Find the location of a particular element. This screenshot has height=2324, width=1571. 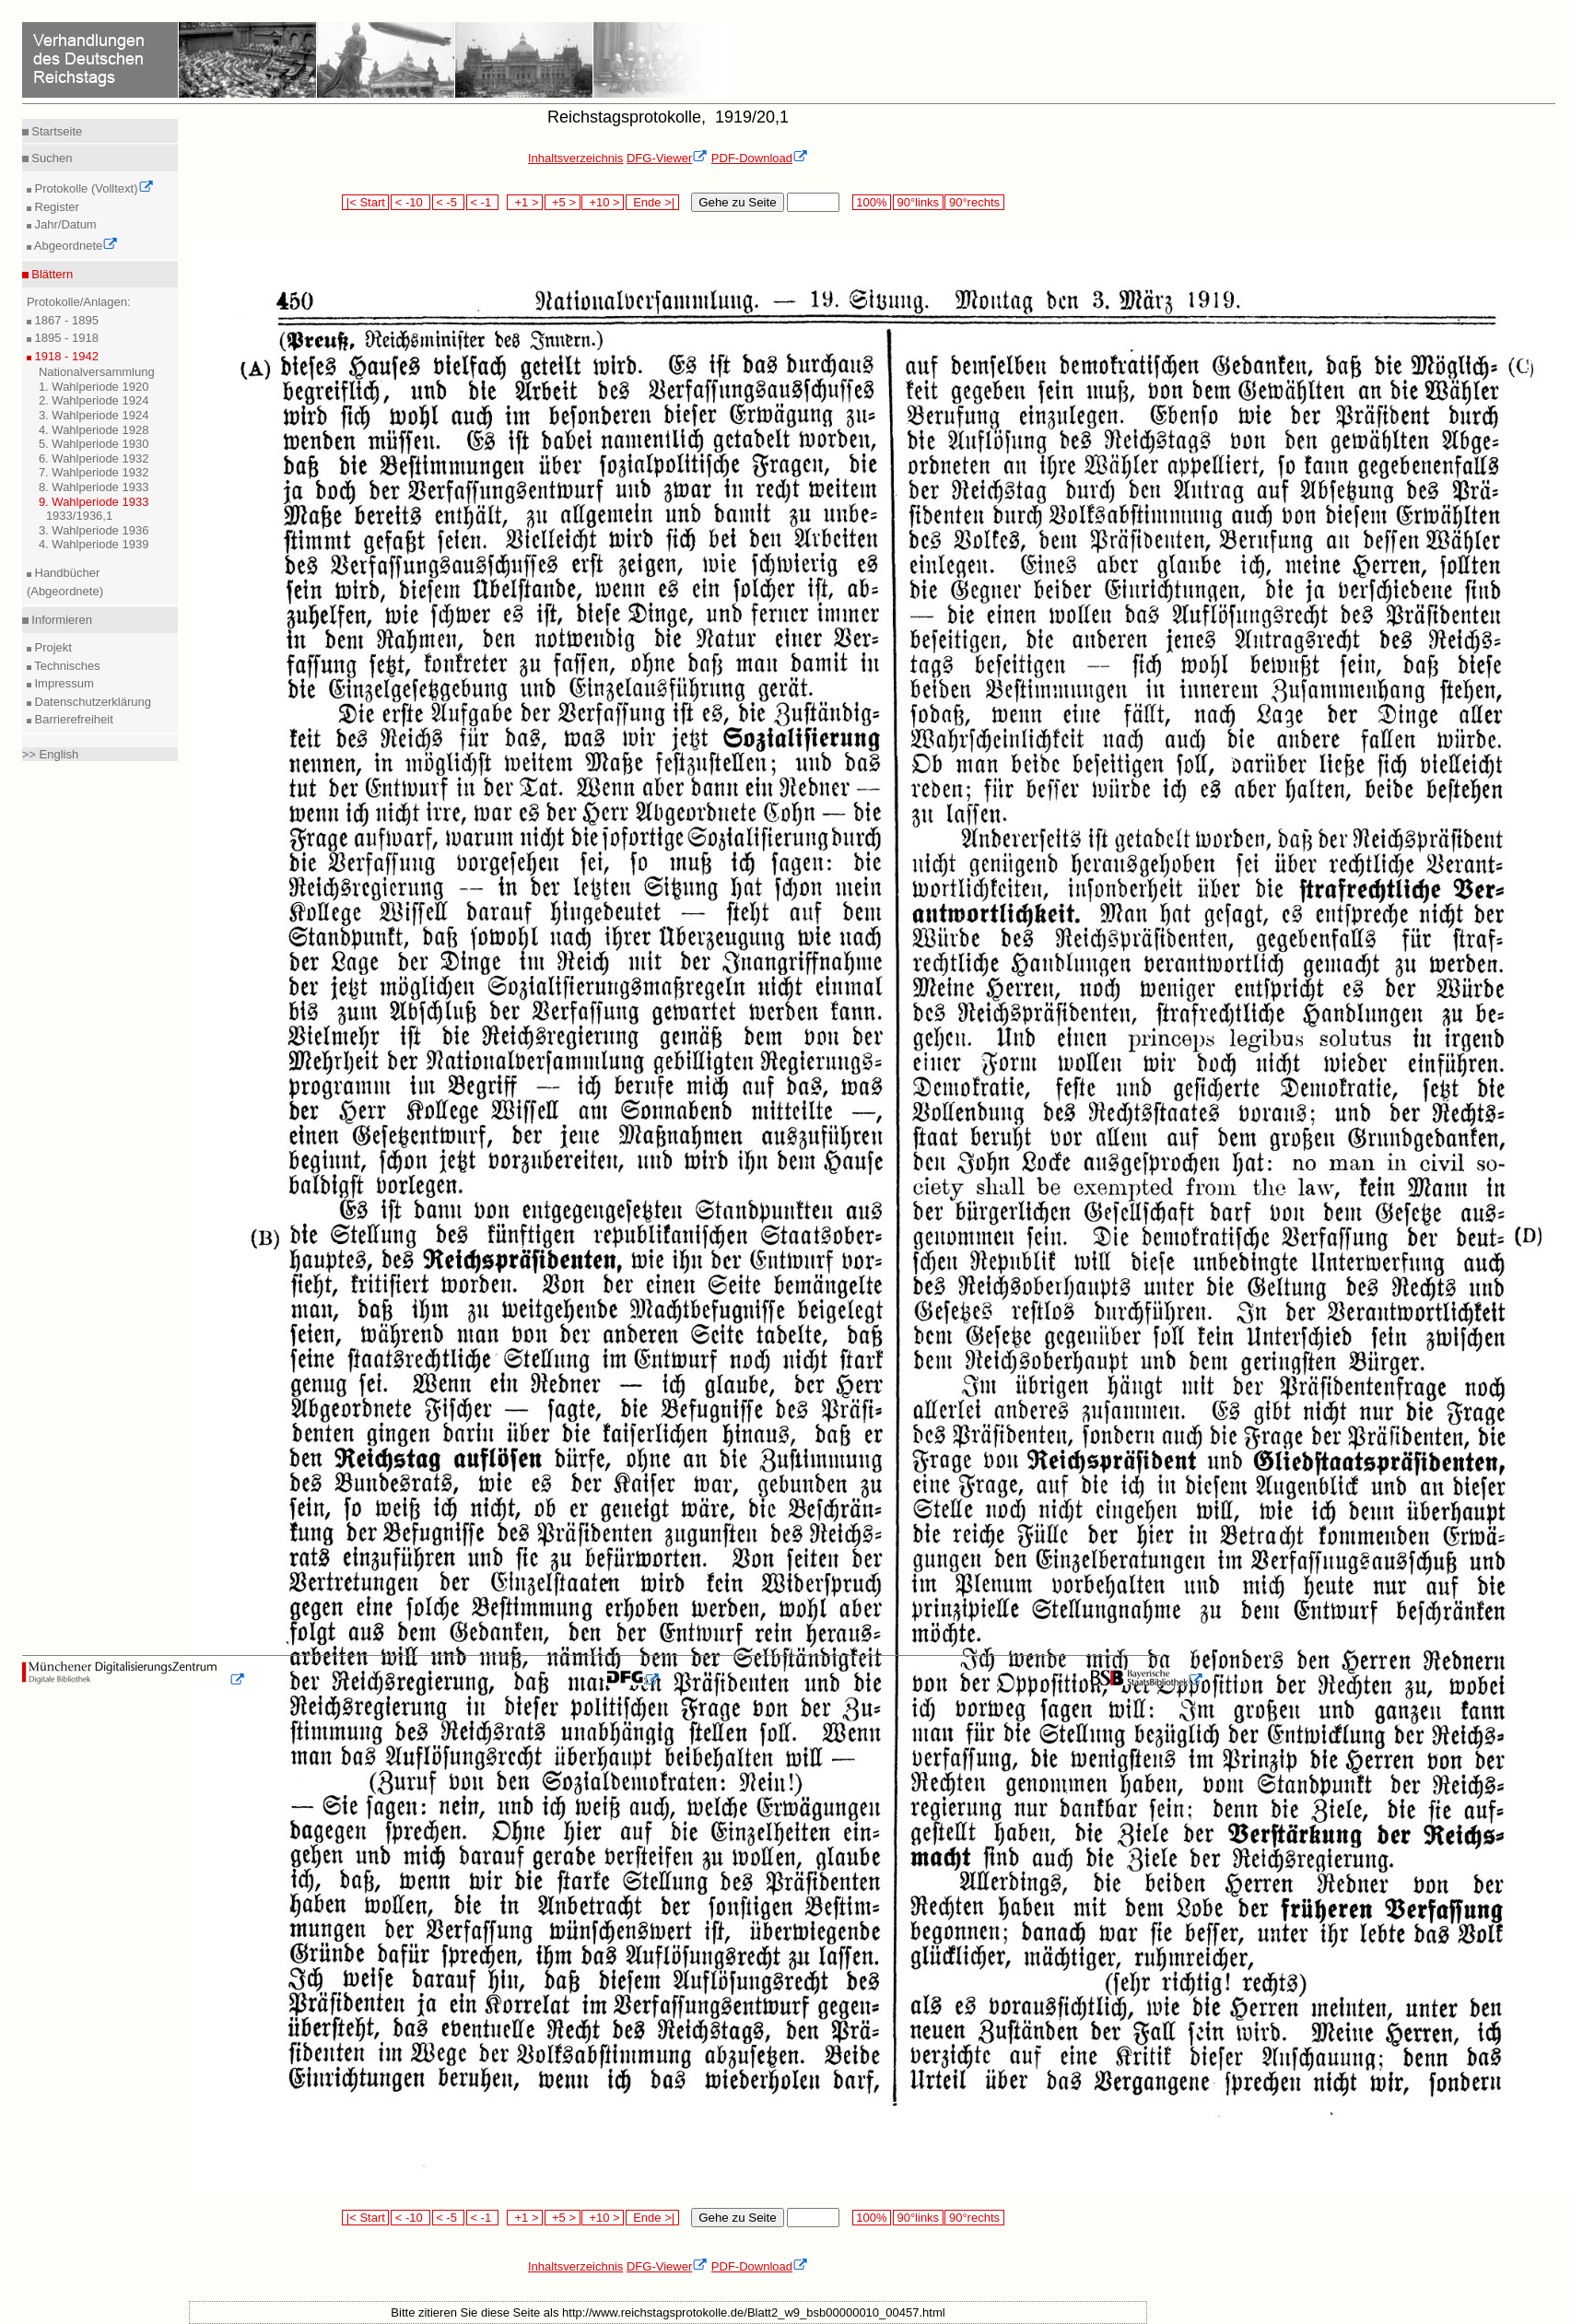

4. Wahlperiode 1928 is located at coordinates (94, 430).